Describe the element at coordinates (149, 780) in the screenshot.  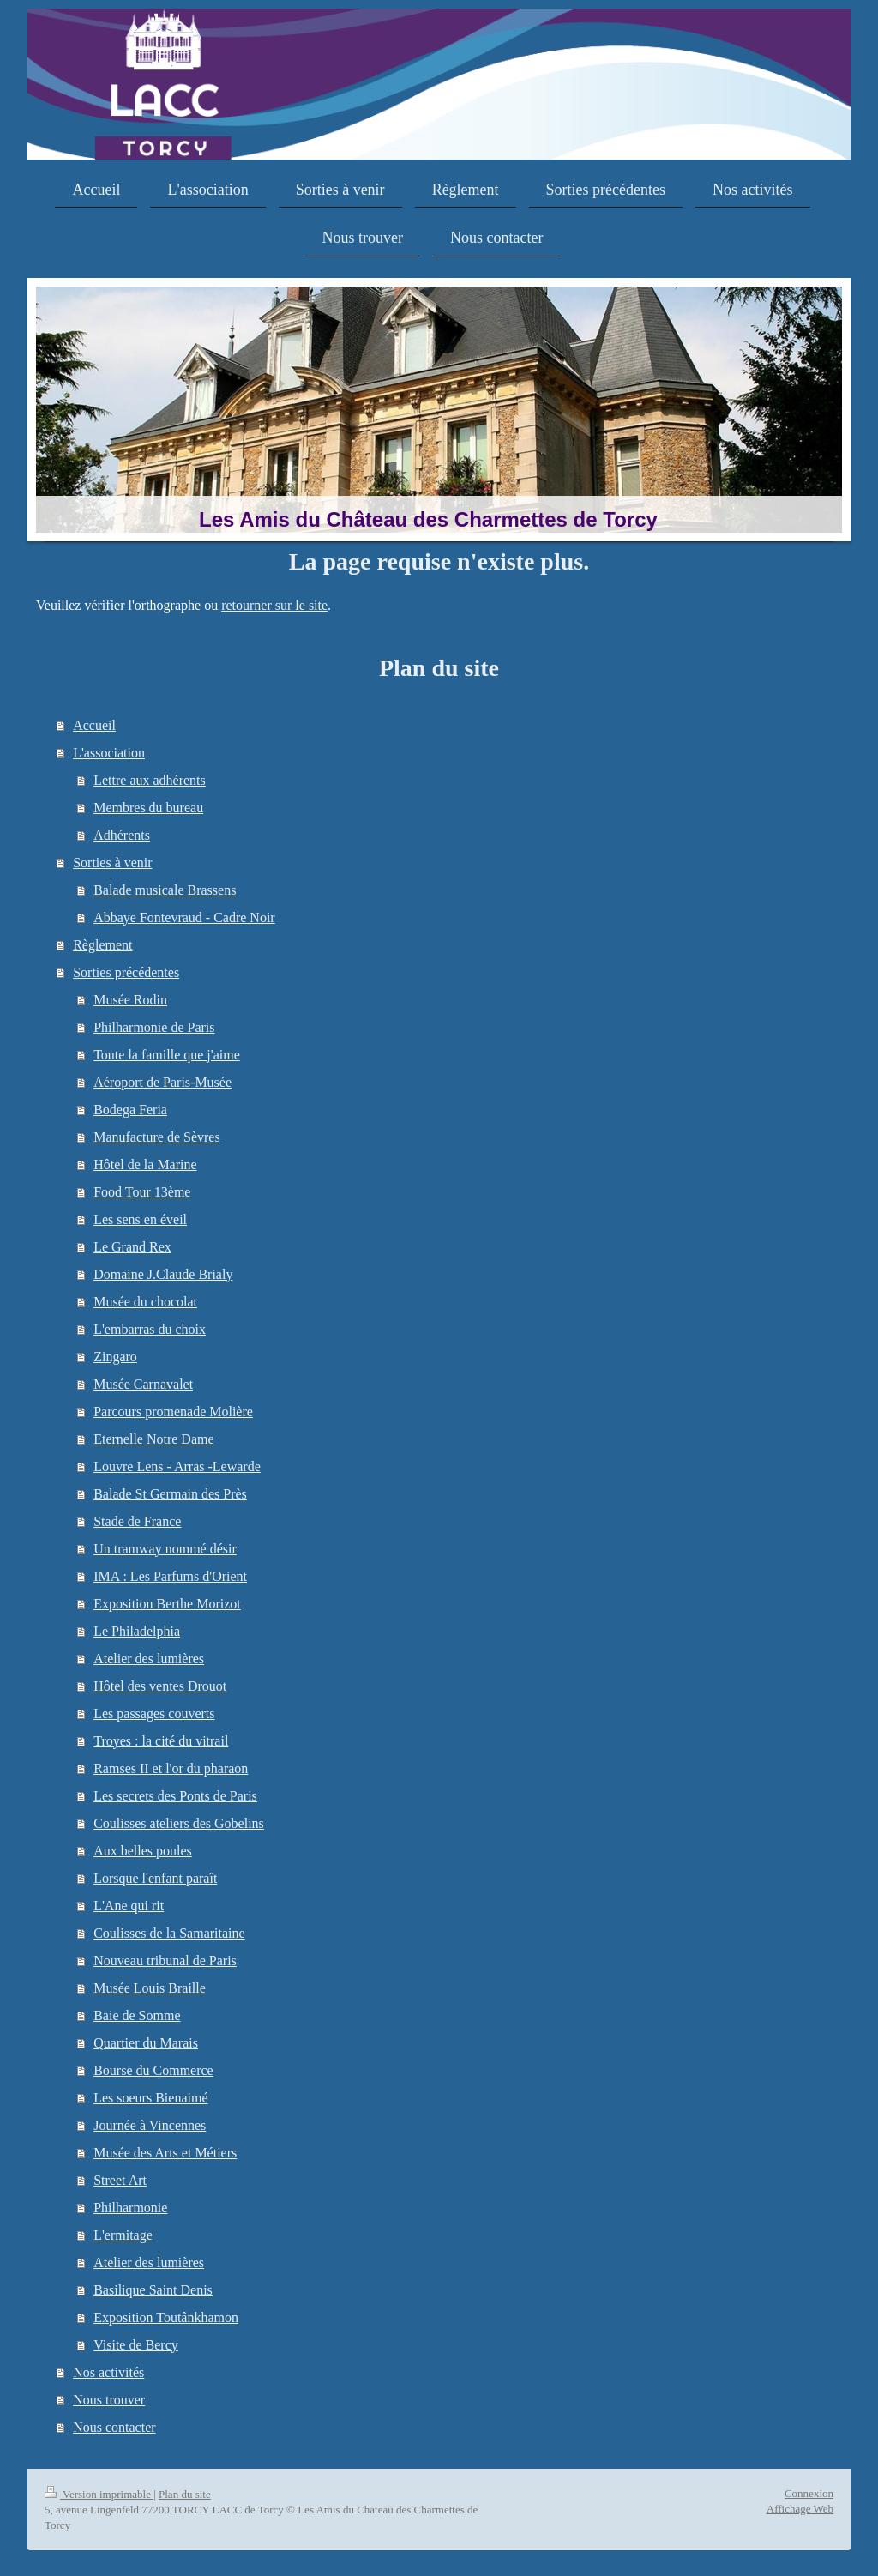
I see `Lettre aux adhérents` at that location.